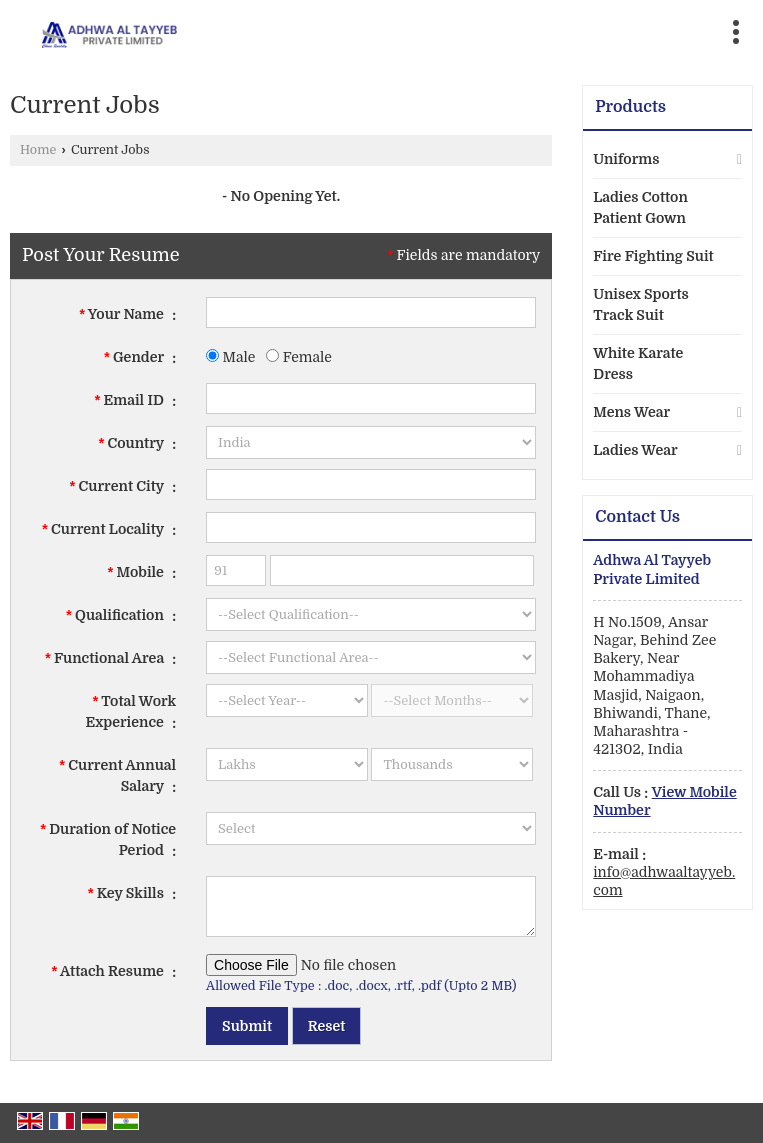  What do you see at coordinates (640, 304) in the screenshot?
I see `Unisex Sports Track Suit` at bounding box center [640, 304].